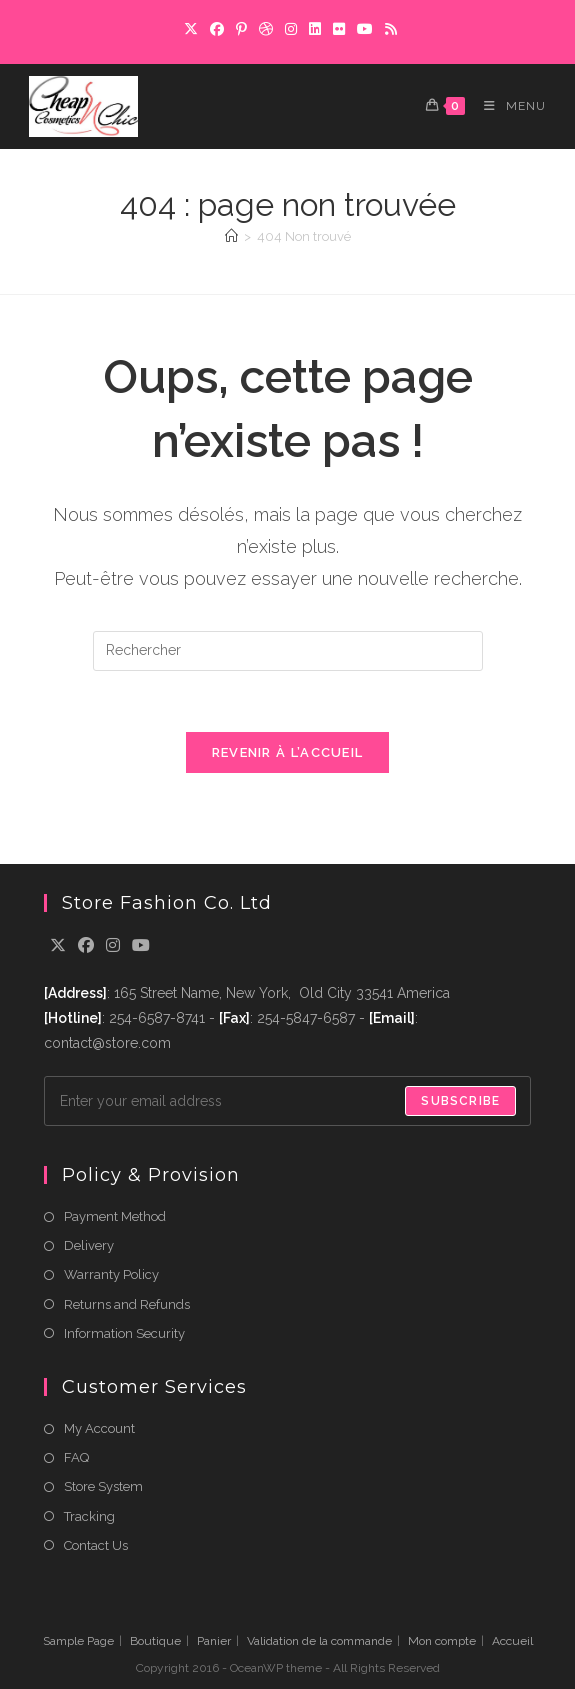 The width and height of the screenshot is (575, 1689). I want to click on Store System, so click(103, 1486).